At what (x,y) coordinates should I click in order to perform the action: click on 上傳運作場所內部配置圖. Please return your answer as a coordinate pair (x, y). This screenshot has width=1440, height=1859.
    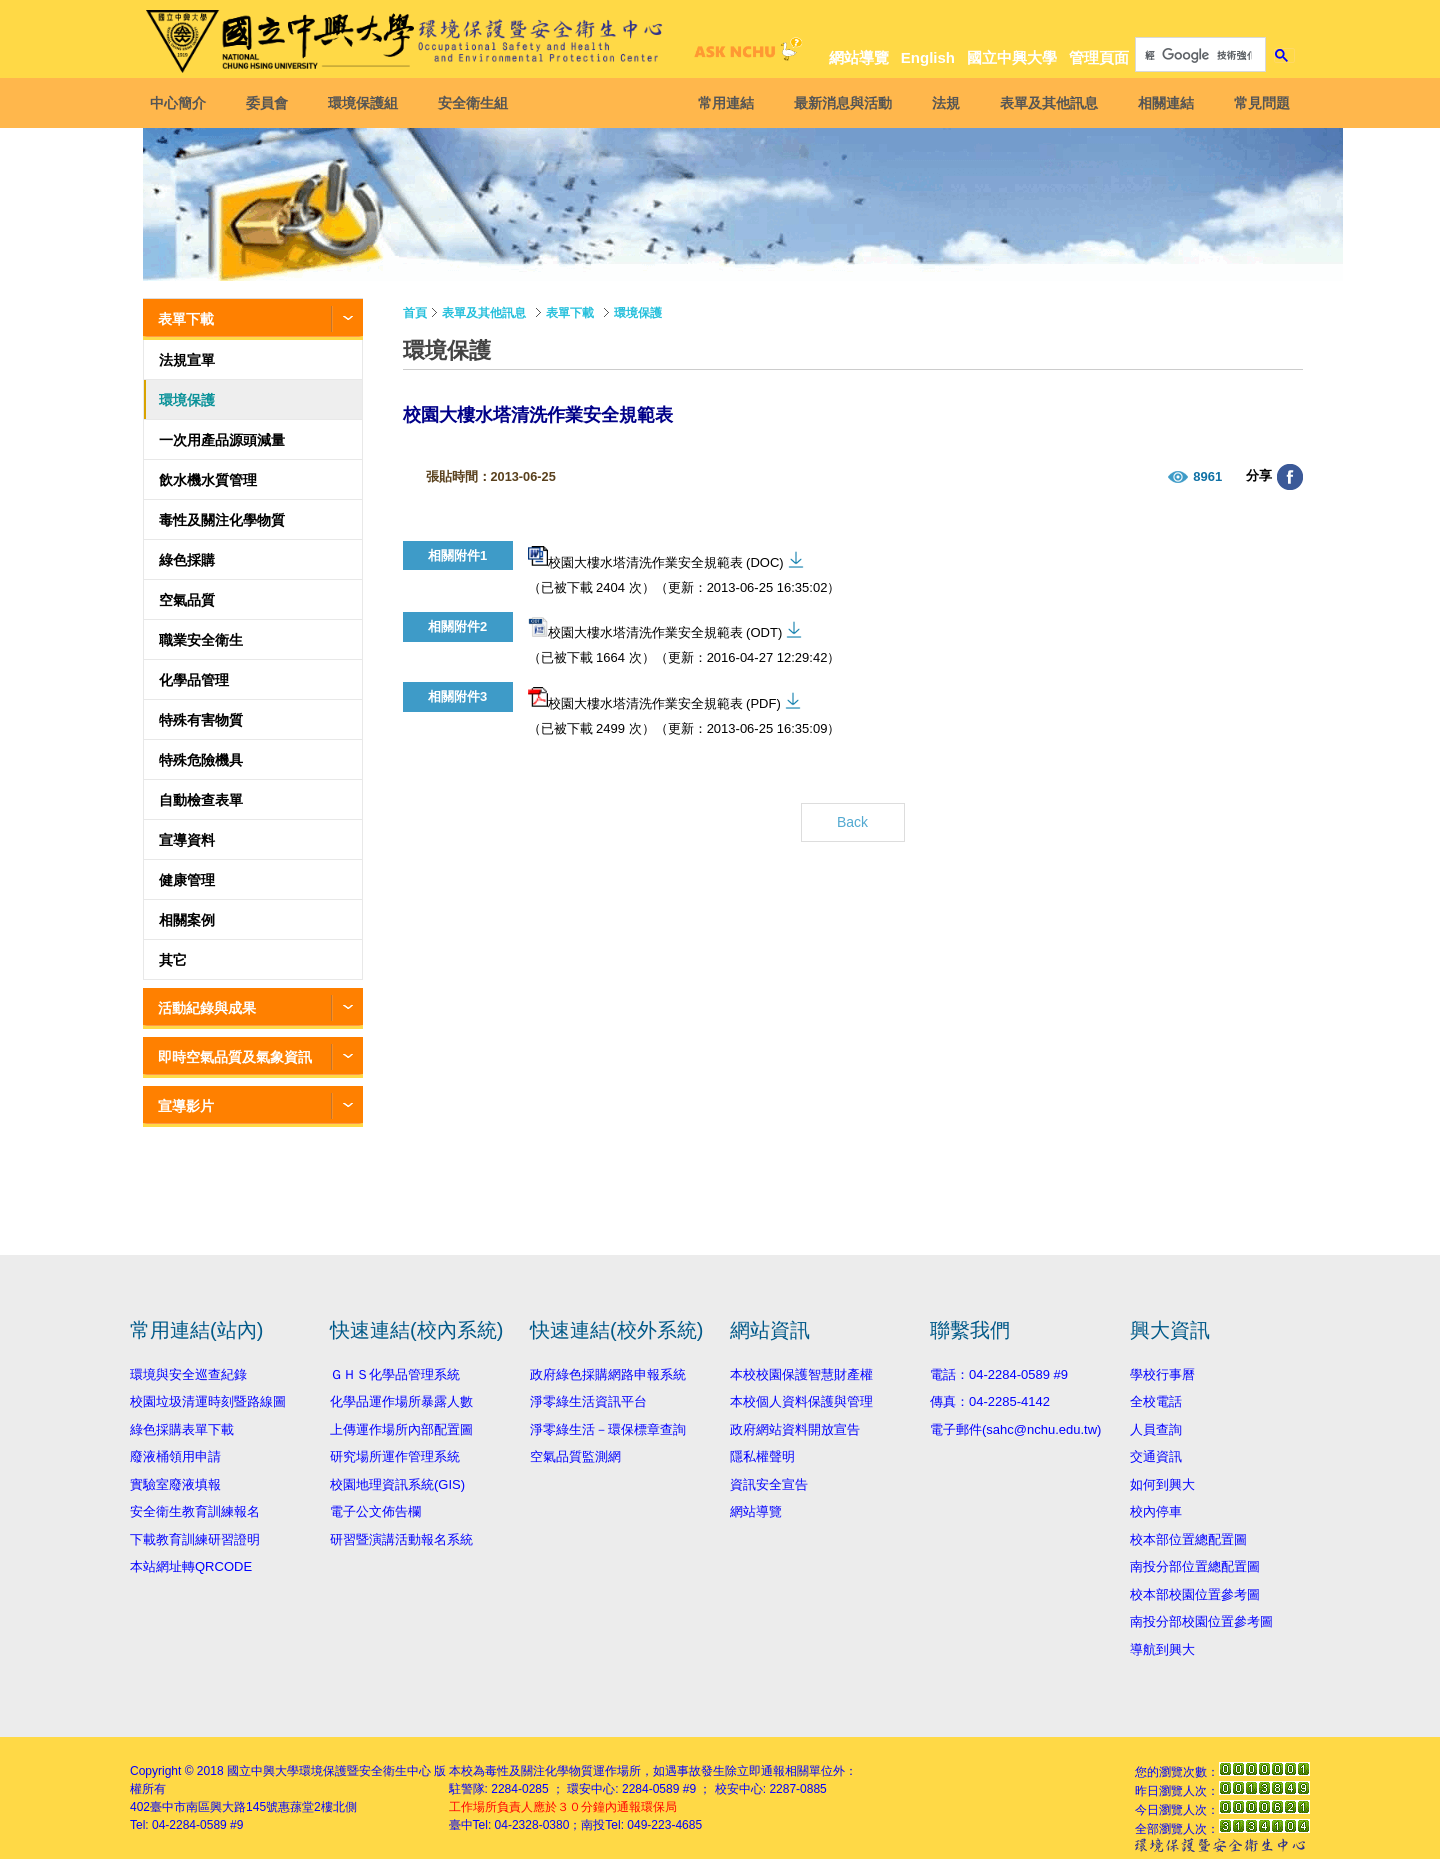
    Looking at the image, I should click on (401, 1429).